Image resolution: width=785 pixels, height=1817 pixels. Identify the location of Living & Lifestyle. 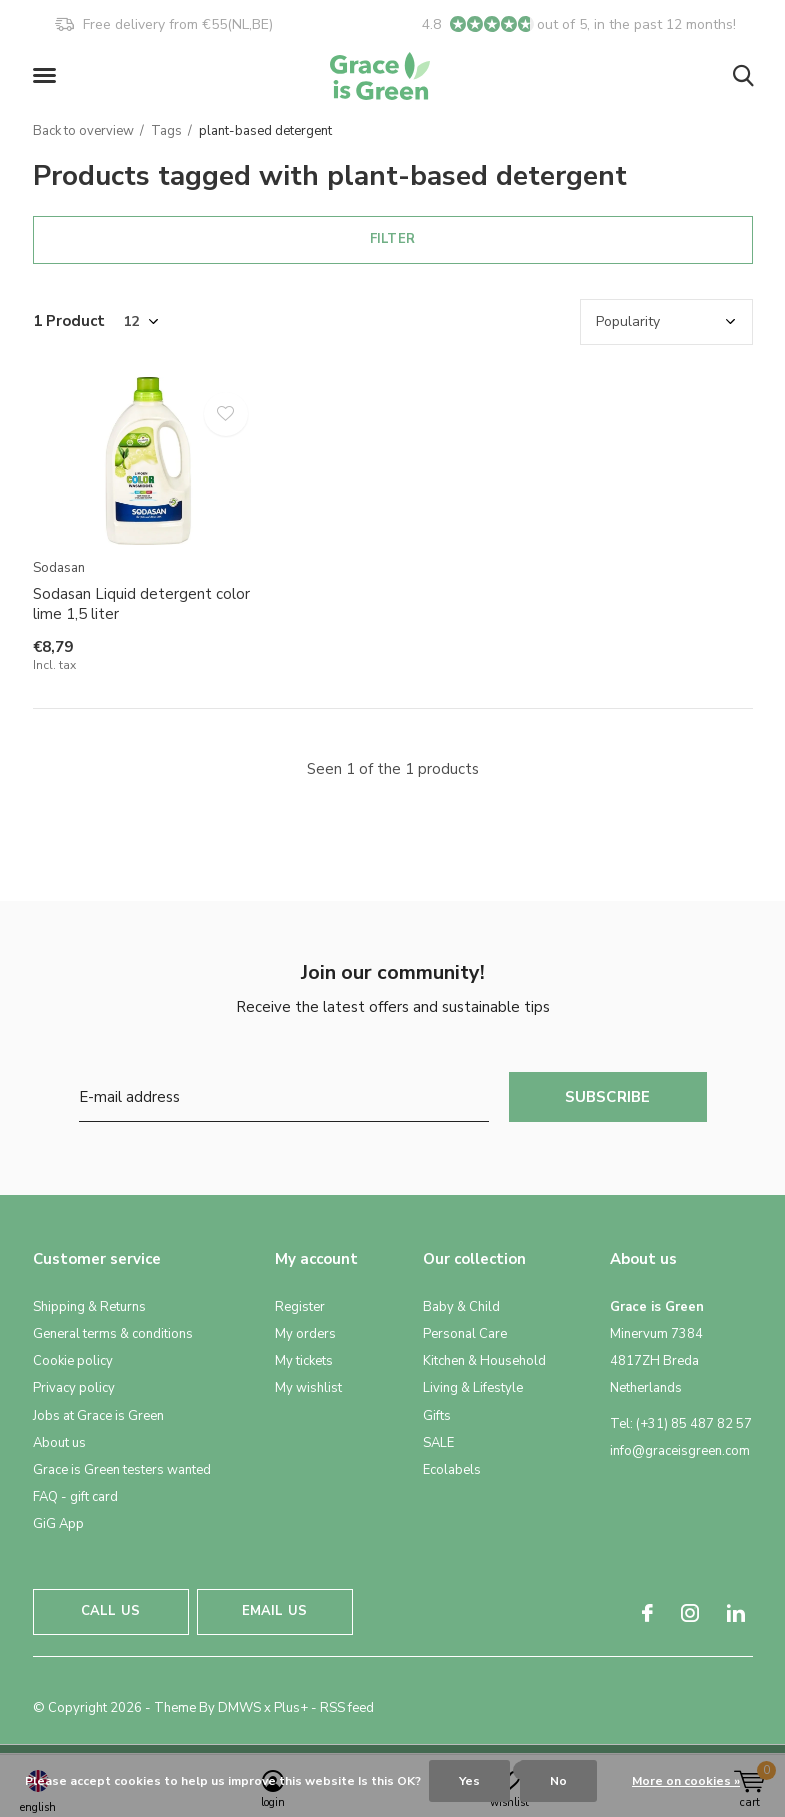
(473, 1388).